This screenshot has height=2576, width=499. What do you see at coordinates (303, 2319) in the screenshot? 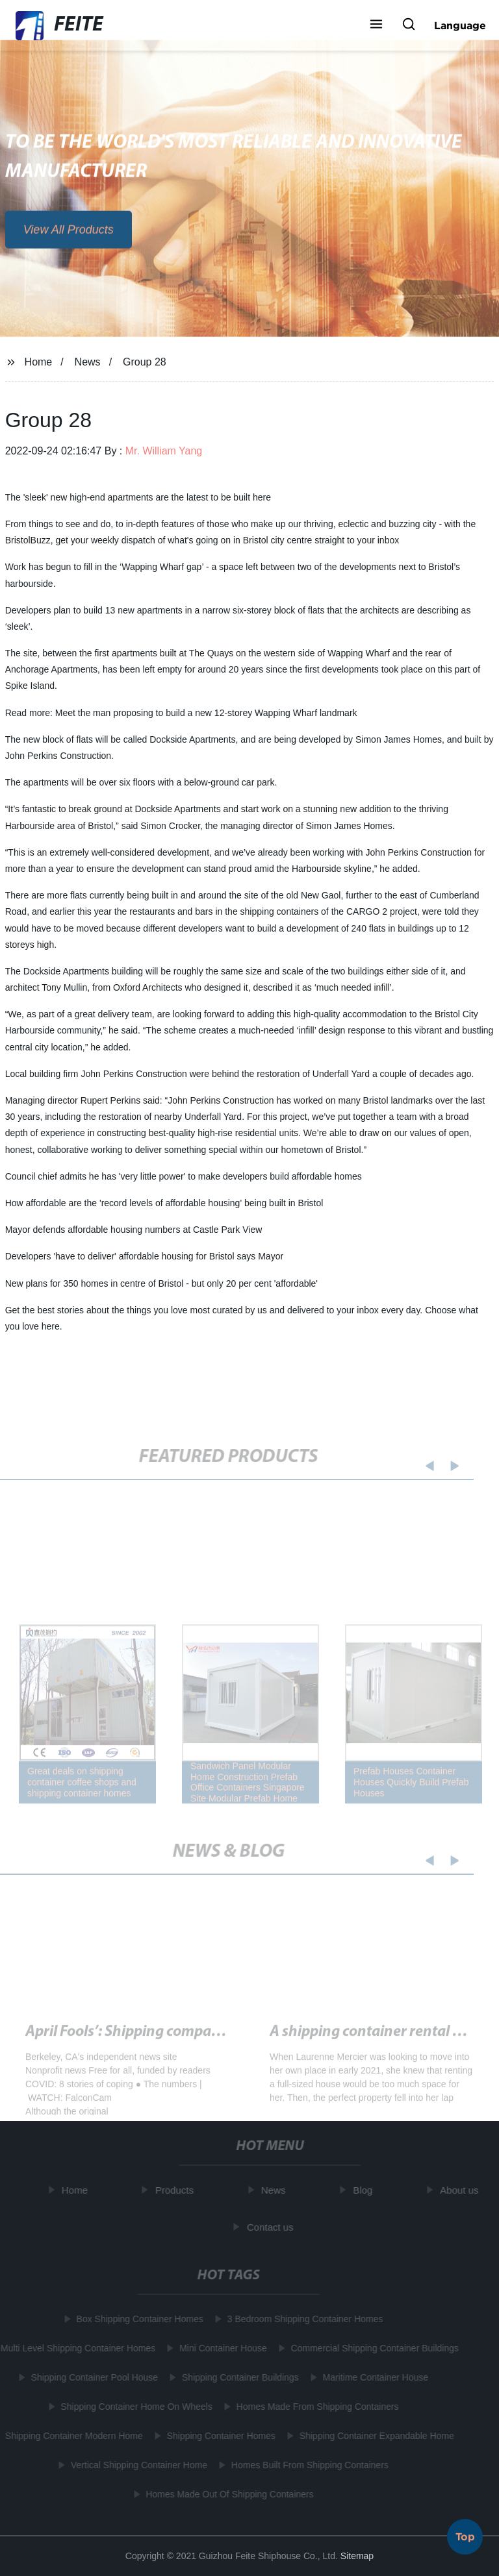
I see `3 Bedroom Shipping Container Homes` at bounding box center [303, 2319].